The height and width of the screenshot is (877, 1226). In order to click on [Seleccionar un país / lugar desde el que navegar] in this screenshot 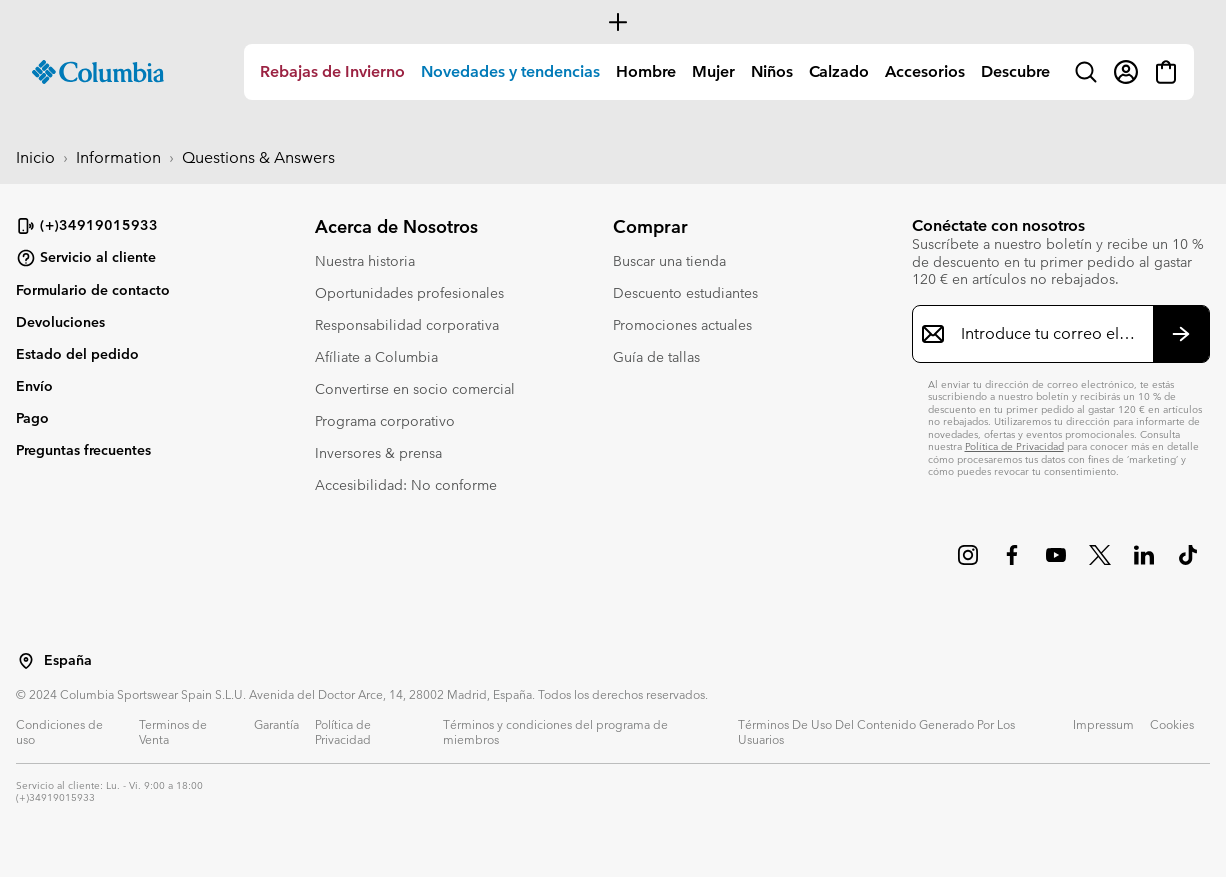, I will do `click(26, 661)`.